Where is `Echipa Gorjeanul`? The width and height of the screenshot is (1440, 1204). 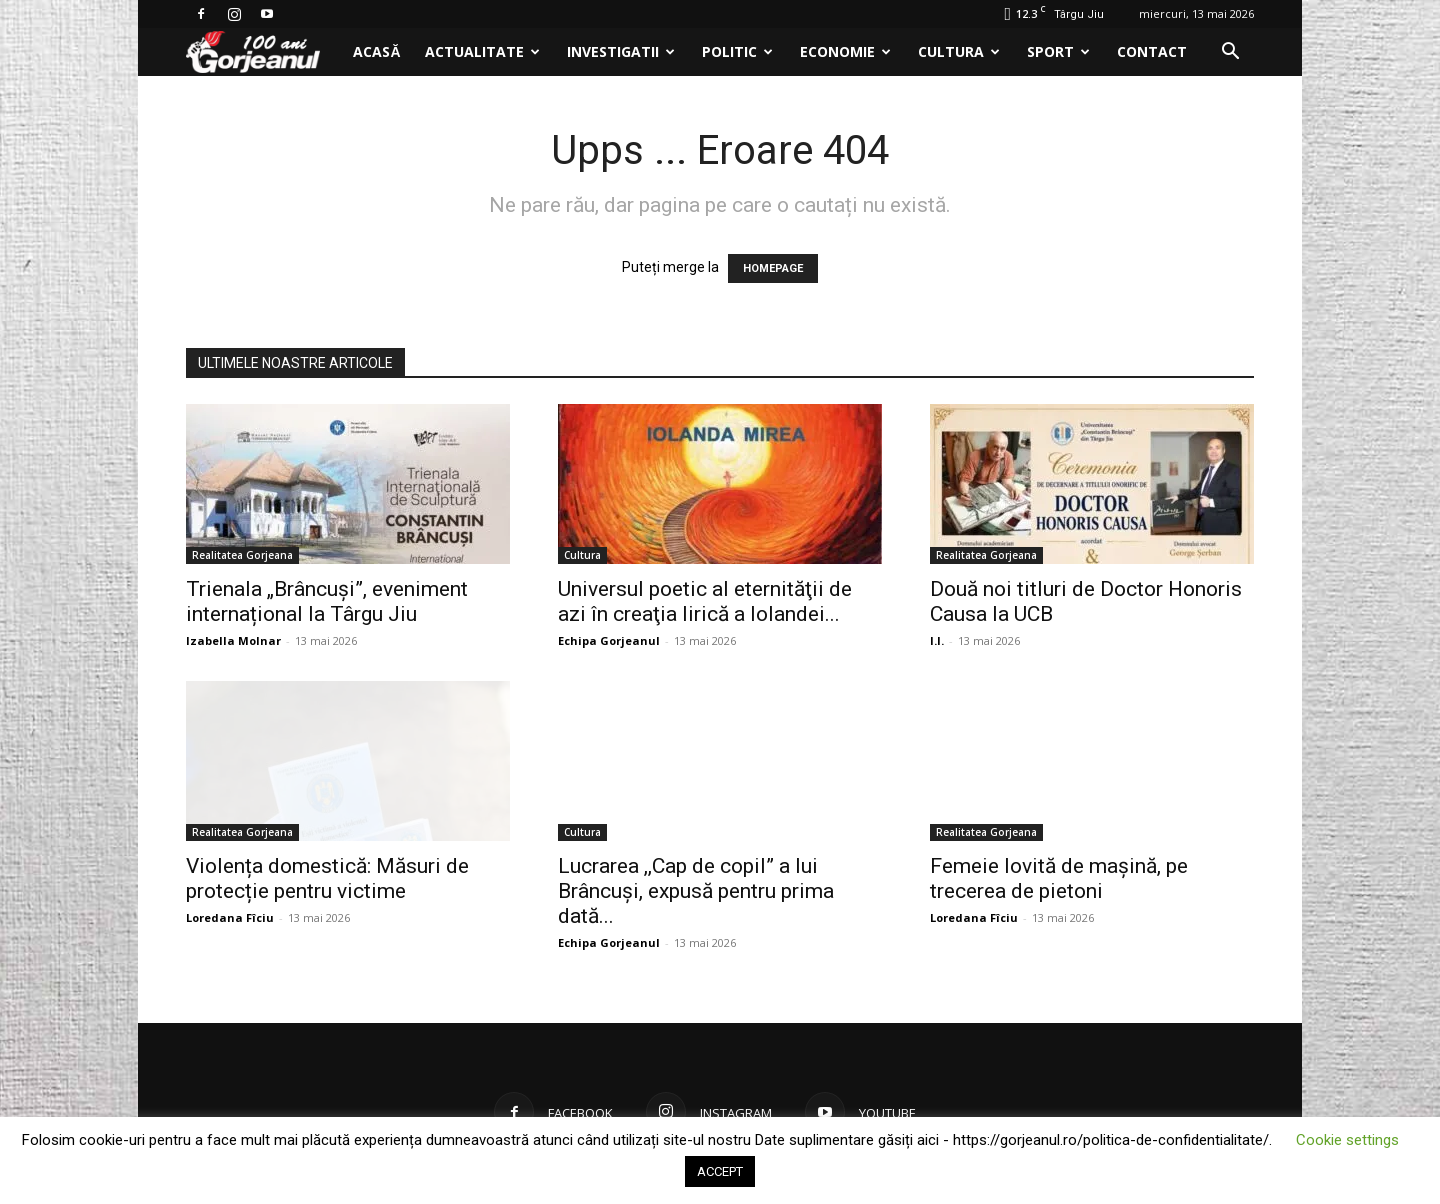 Echipa Gorjeanul is located at coordinates (609, 640).